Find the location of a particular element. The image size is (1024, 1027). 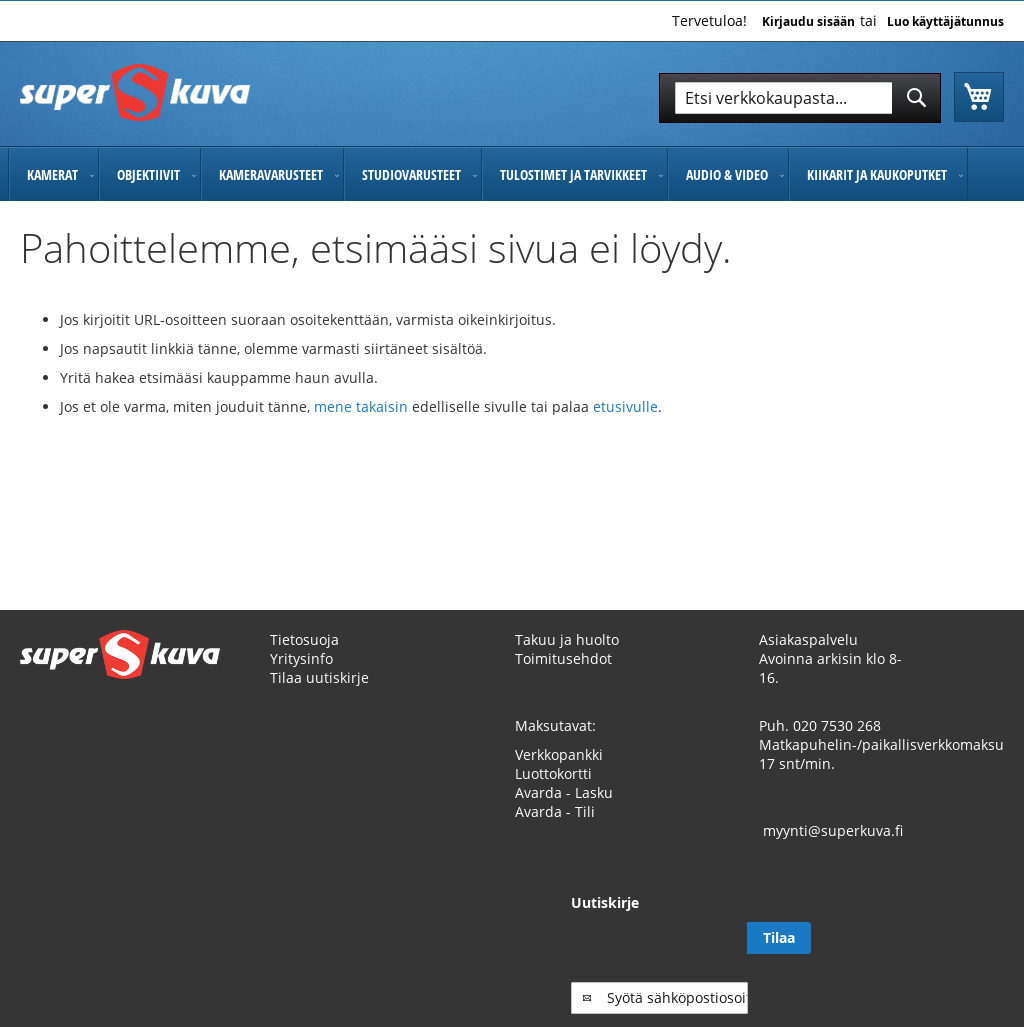

Luo käyttäjätunnus is located at coordinates (945, 22).